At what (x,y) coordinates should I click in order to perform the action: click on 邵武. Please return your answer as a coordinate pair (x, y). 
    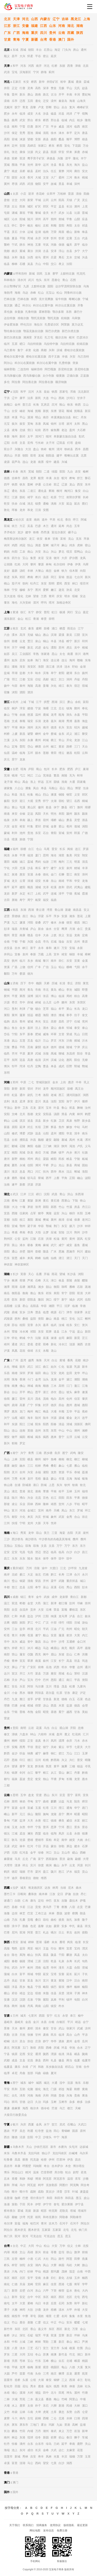
    Looking at the image, I should click on (69, 887).